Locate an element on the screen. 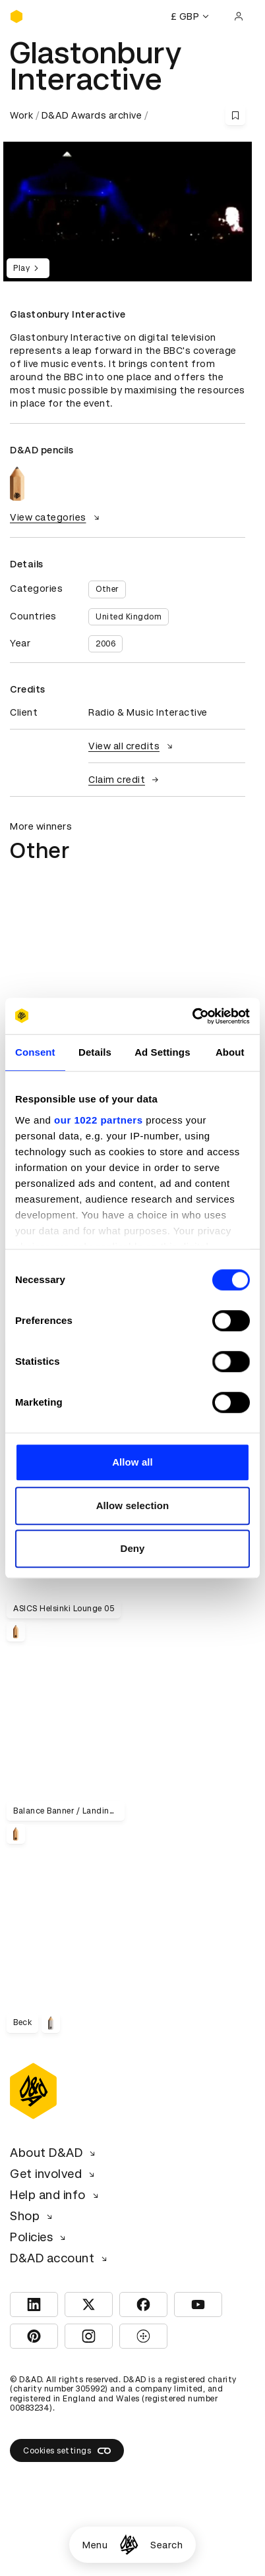 The image size is (265, 2576). Allow all is located at coordinates (132, 1462).